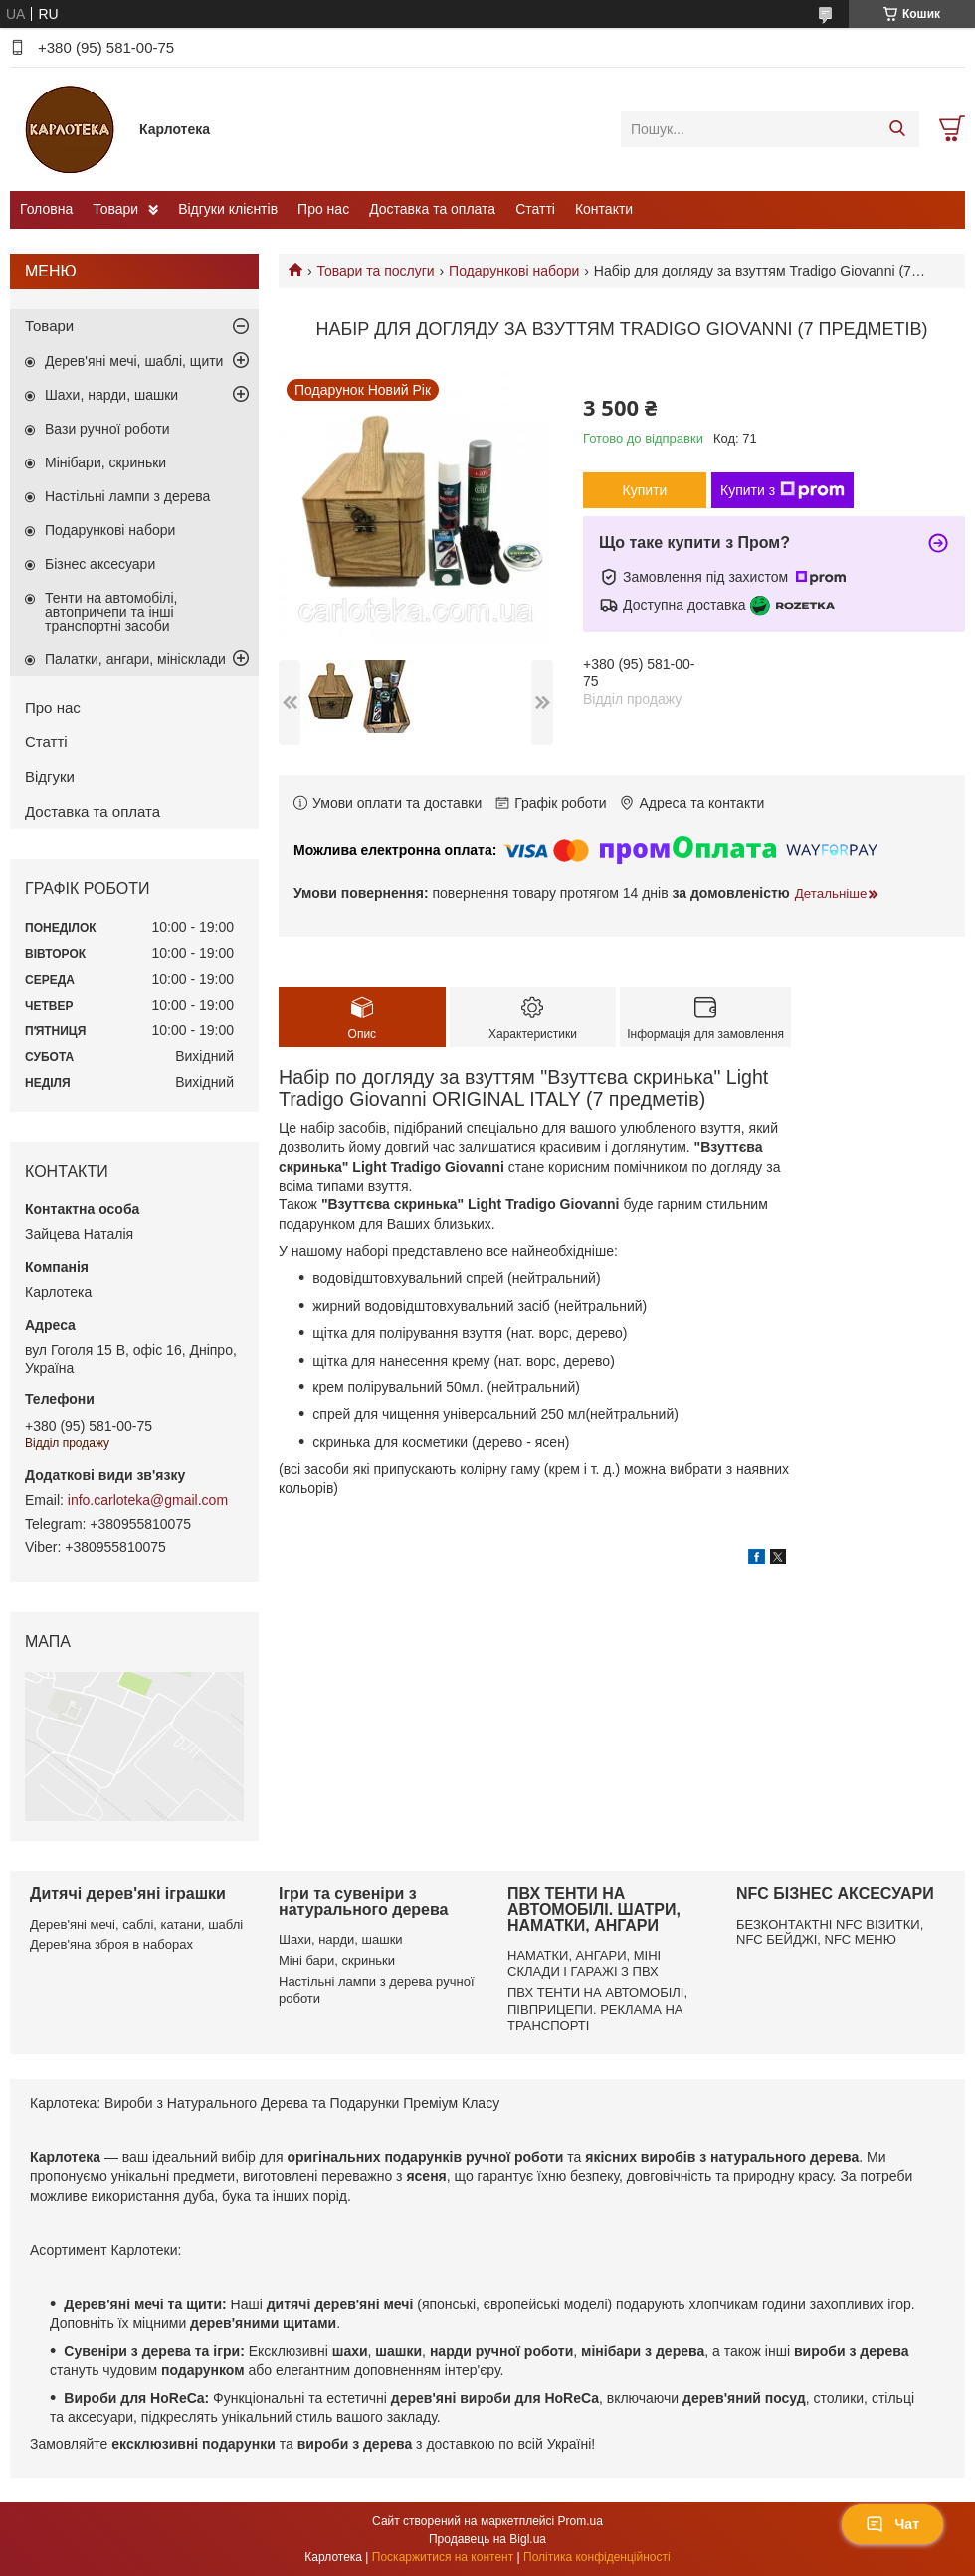  I want to click on НАМАТКИ, АНГАРИ, МІНІ СКЛАДИ І ГАРАЖІ З ПВХ, so click(584, 1963).